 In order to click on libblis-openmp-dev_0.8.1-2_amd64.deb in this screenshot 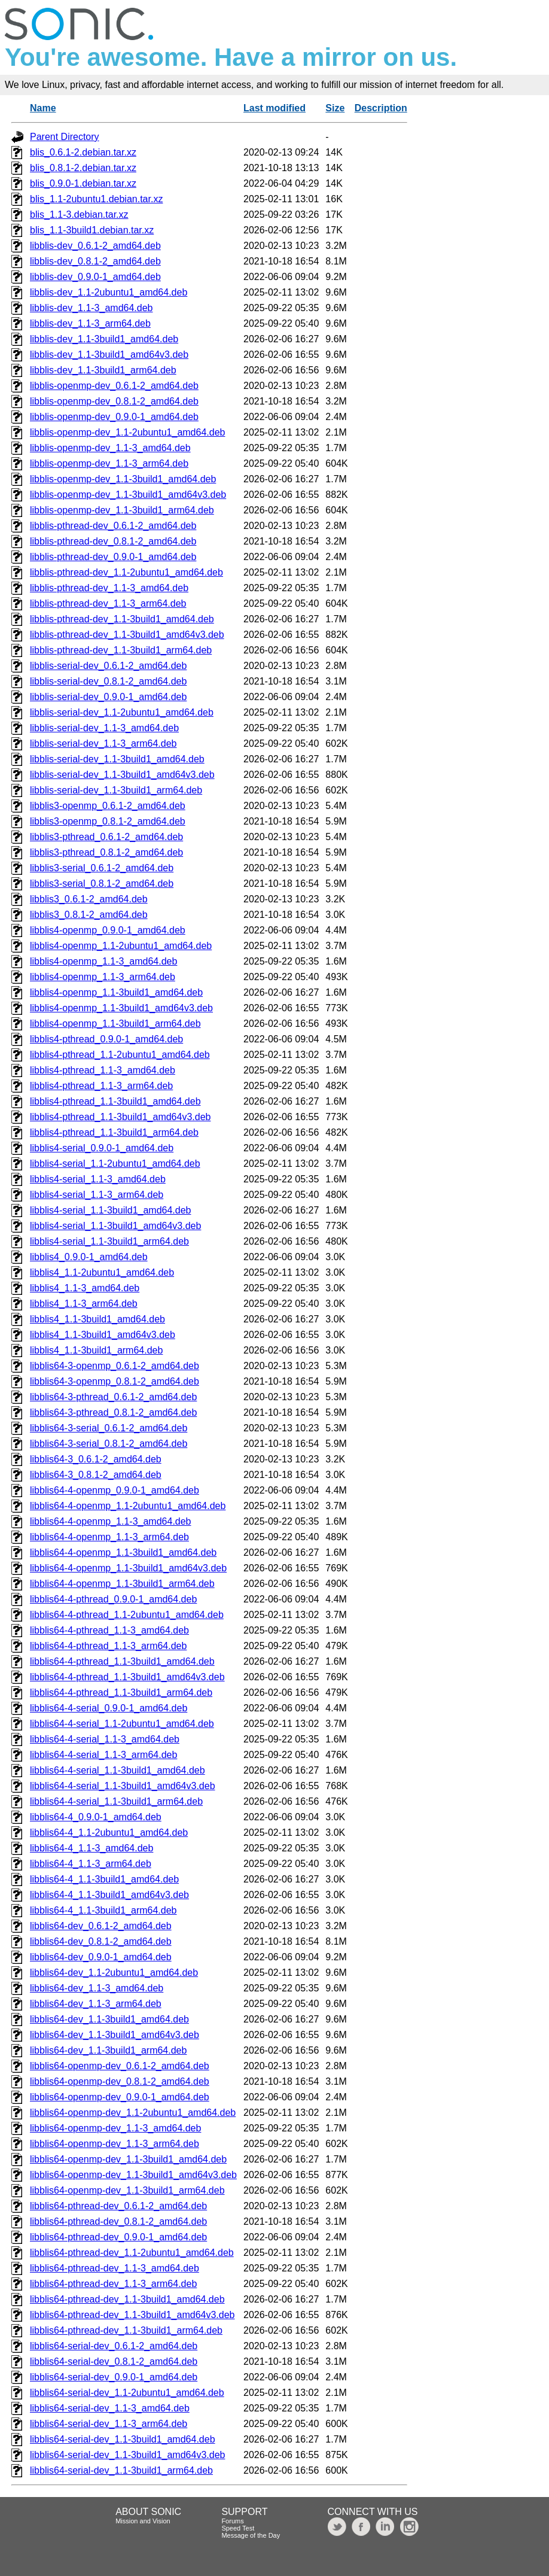, I will do `click(114, 401)`.